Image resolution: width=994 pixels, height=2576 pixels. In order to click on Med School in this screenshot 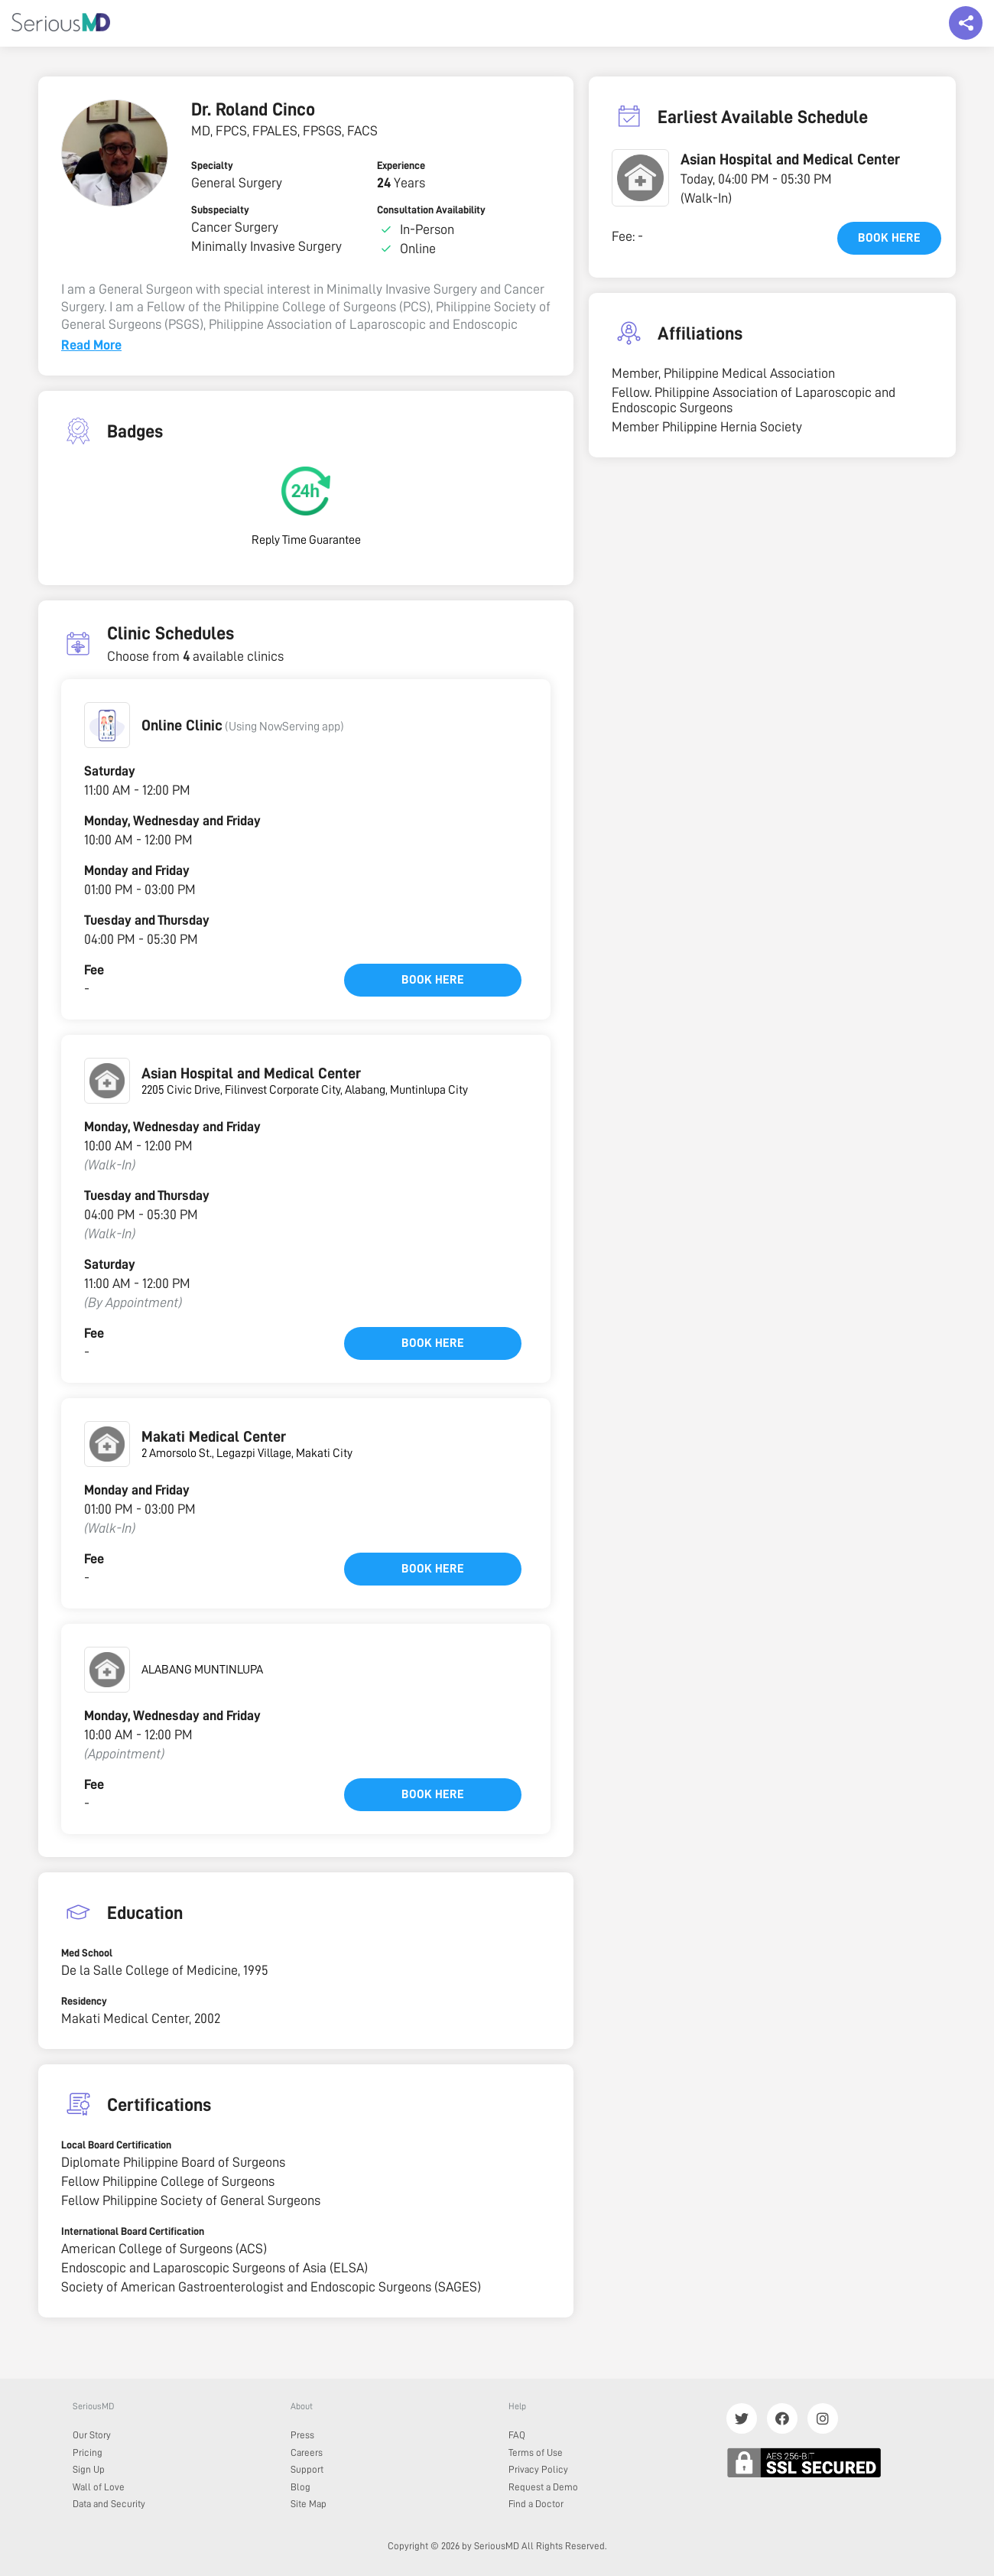, I will do `click(86, 1952)`.